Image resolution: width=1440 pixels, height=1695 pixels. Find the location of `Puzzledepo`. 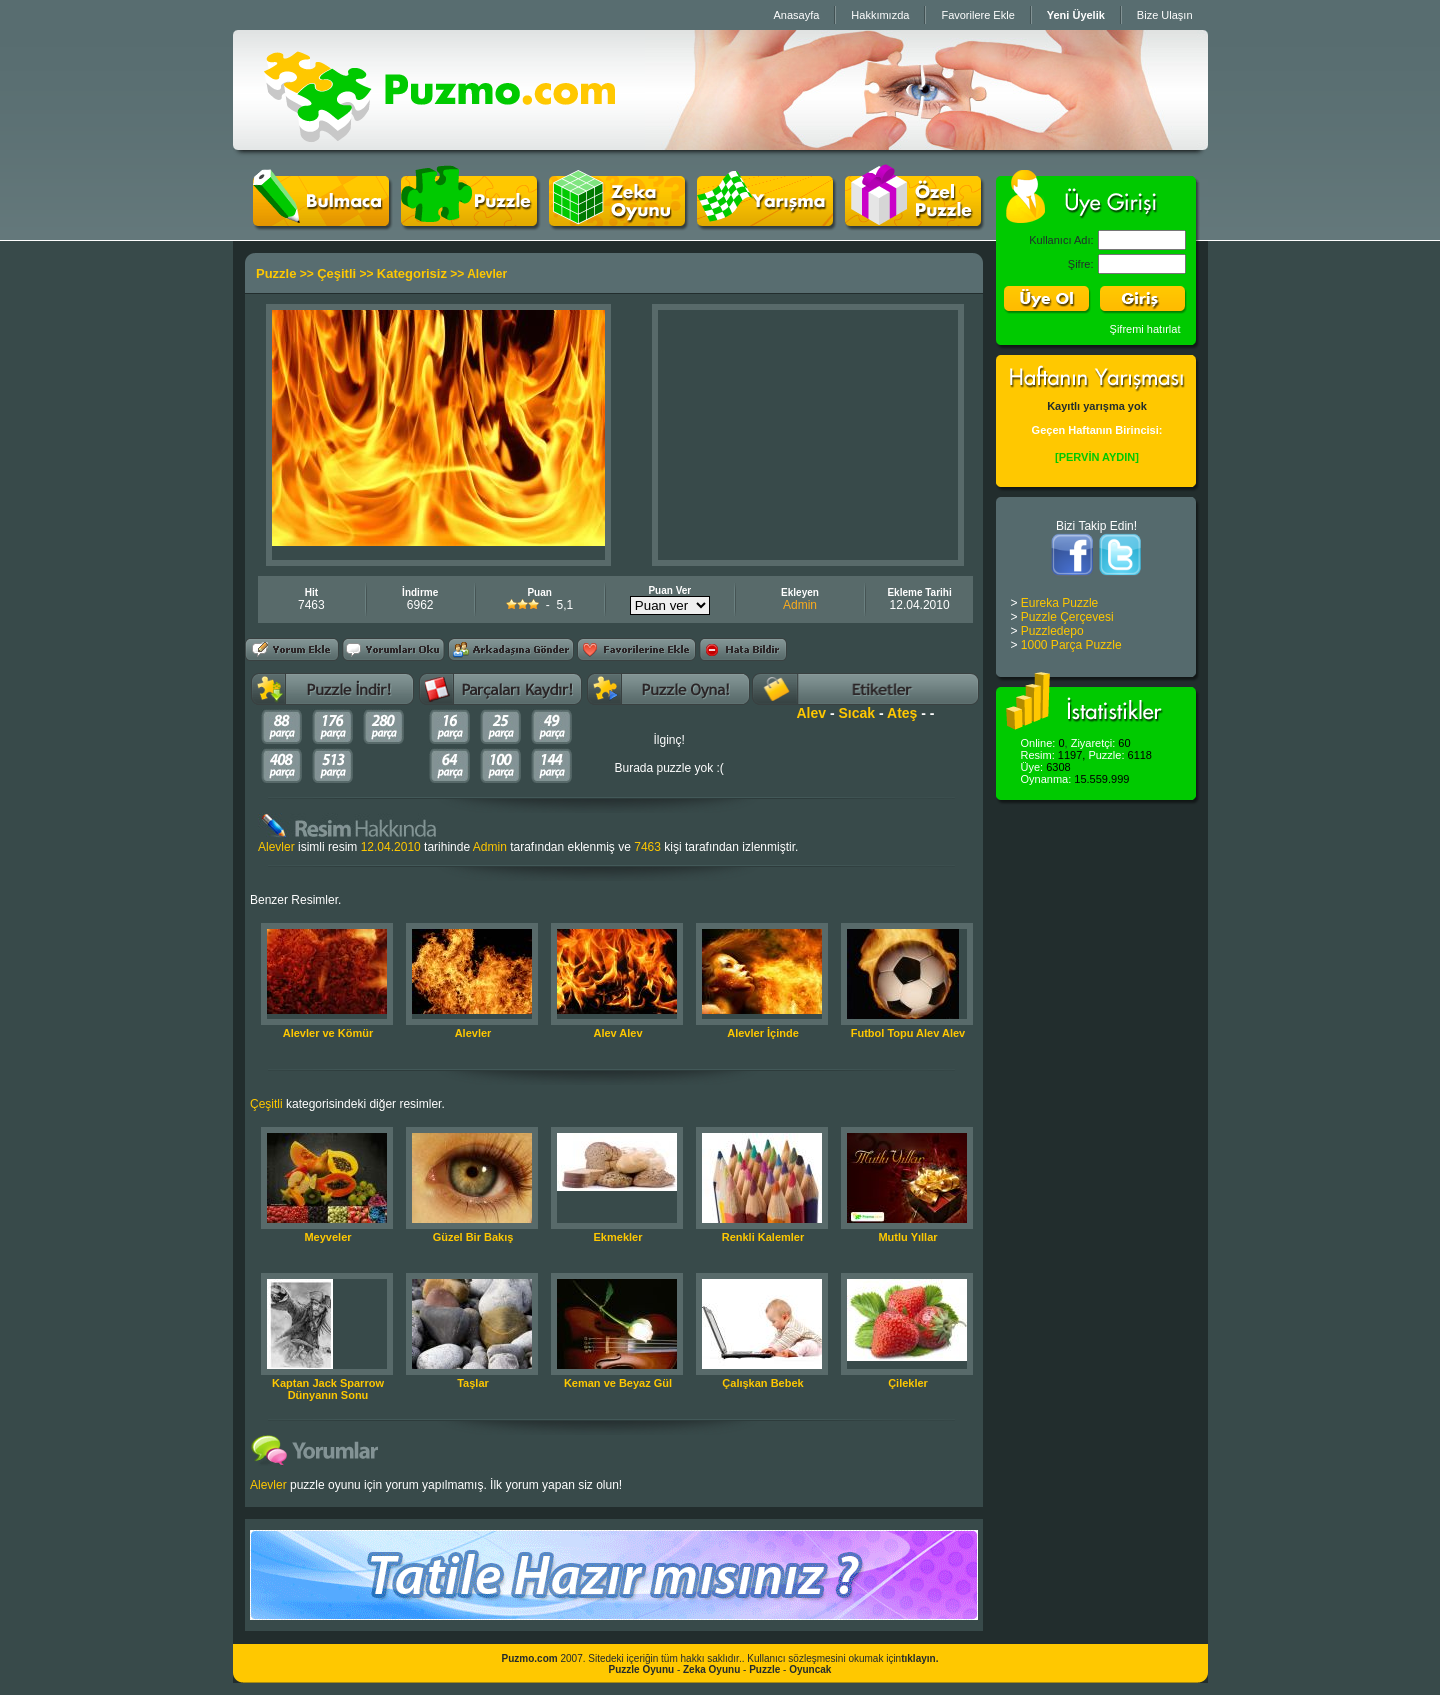

Puzzledepo is located at coordinates (1052, 631).